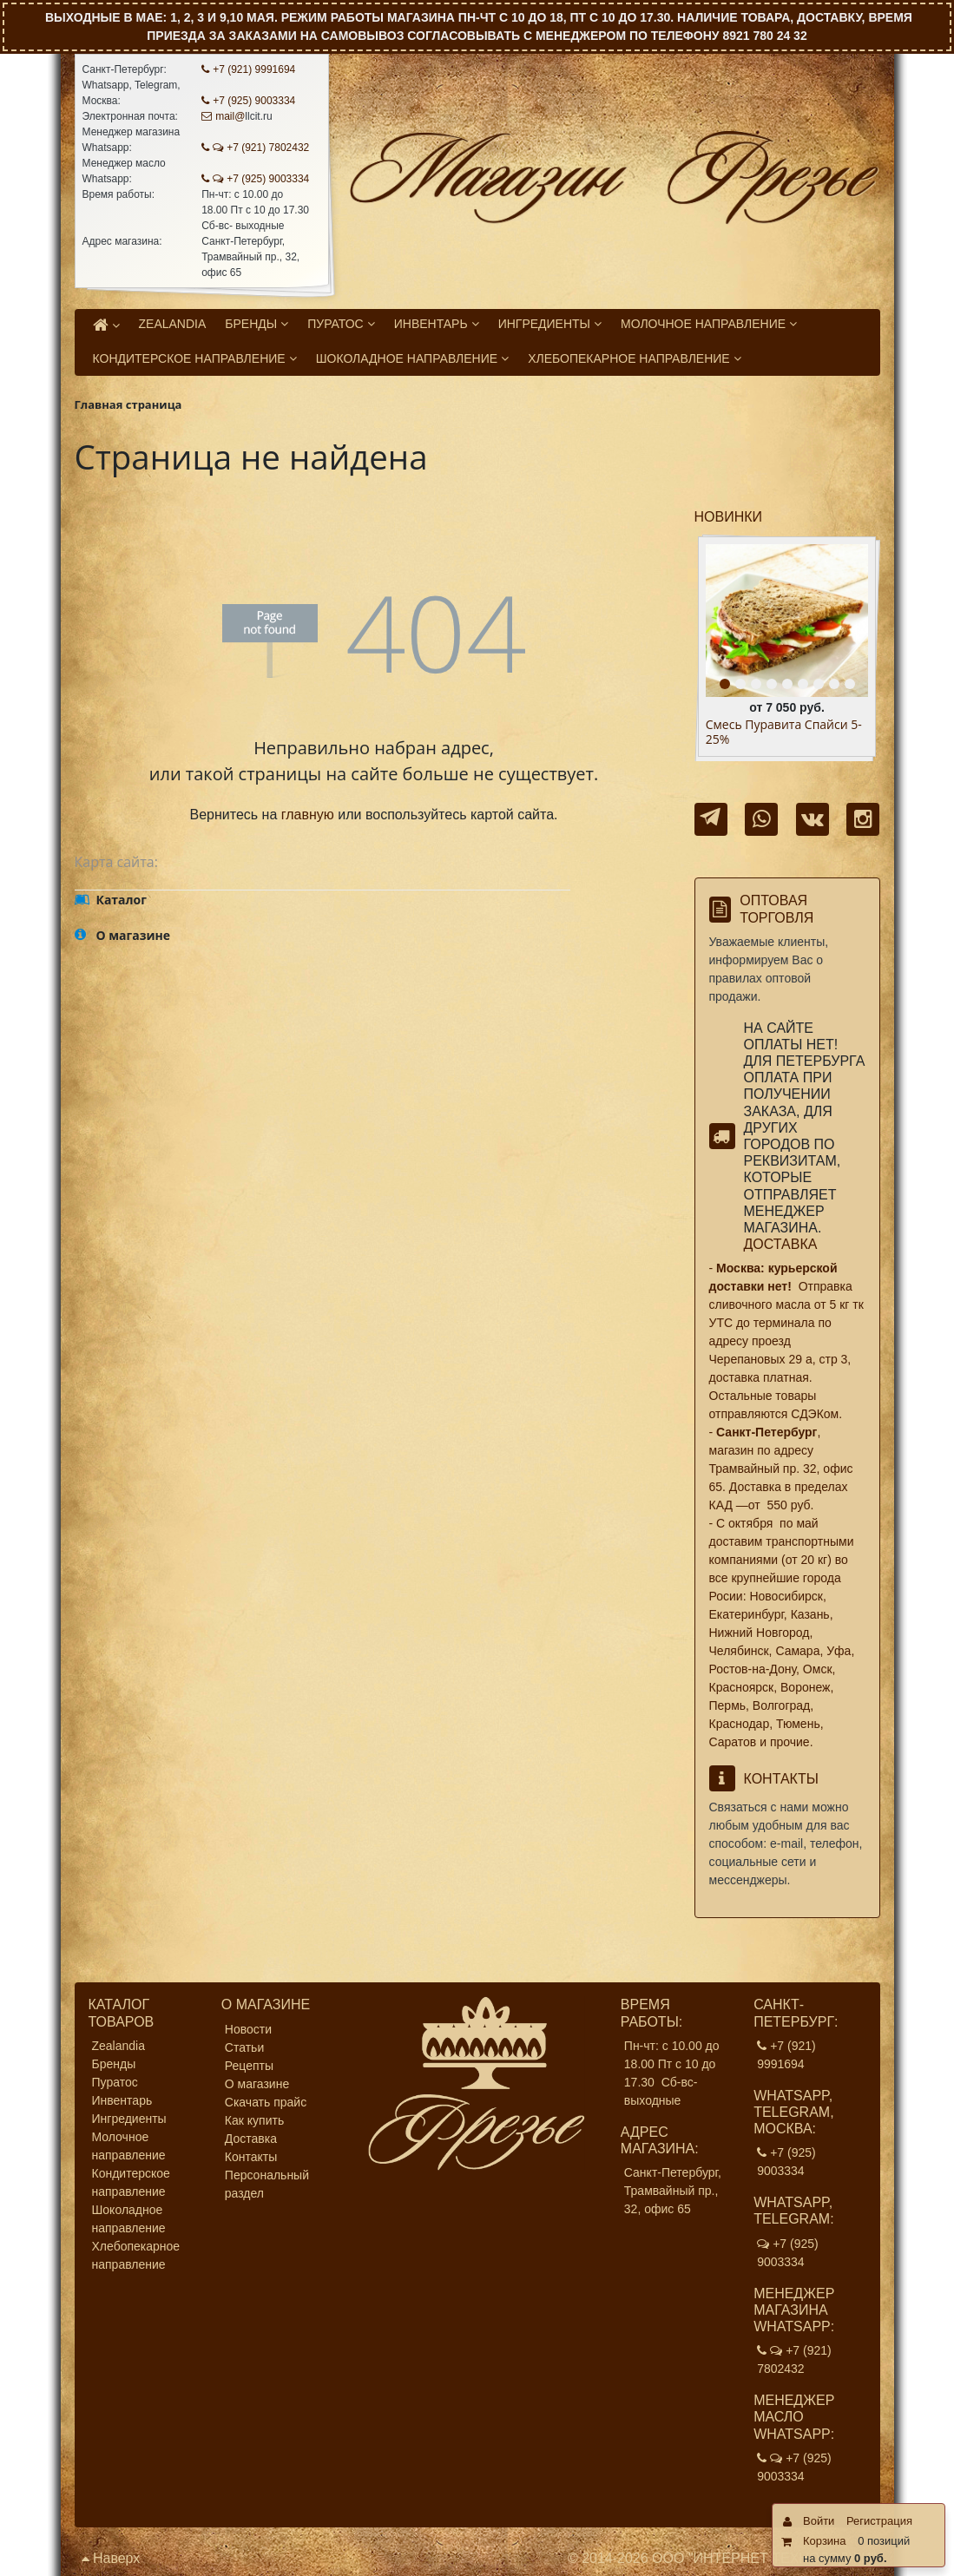 The image size is (954, 2576). Describe the element at coordinates (824, 2540) in the screenshot. I see `Корзина` at that location.